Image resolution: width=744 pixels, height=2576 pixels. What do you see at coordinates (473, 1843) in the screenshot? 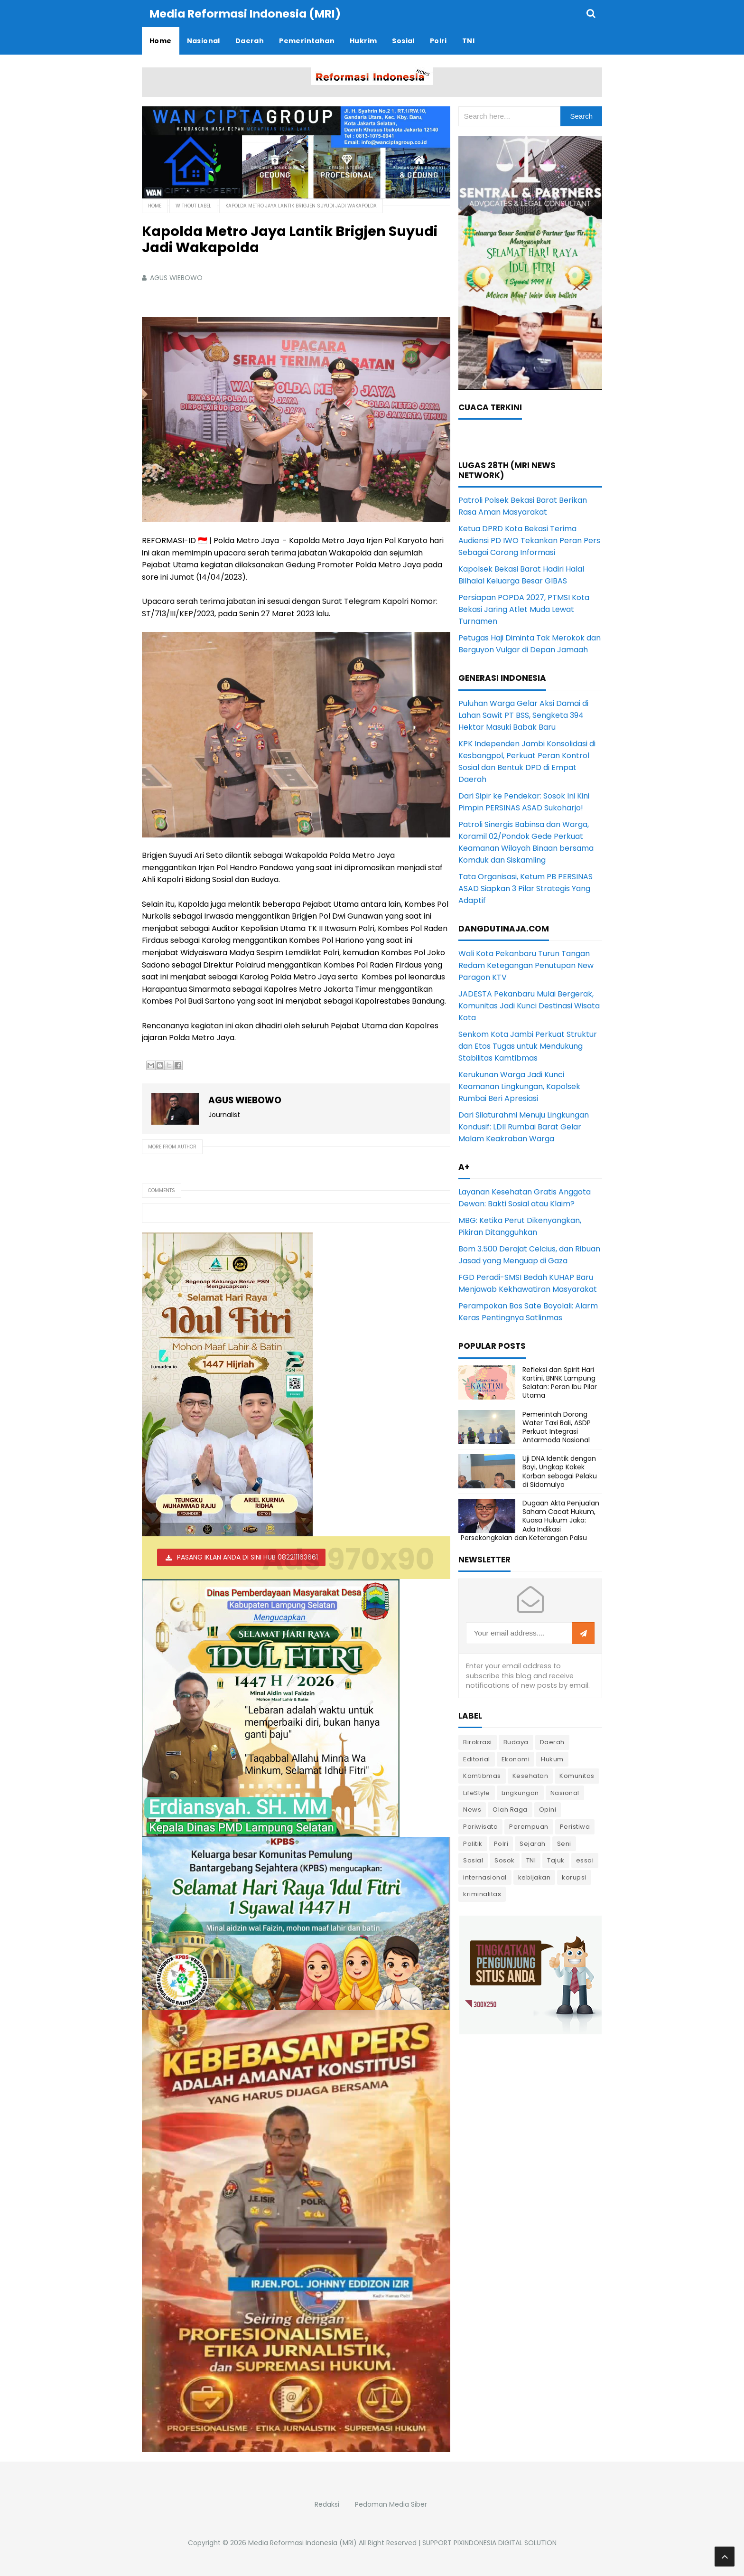
I see `Politik` at bounding box center [473, 1843].